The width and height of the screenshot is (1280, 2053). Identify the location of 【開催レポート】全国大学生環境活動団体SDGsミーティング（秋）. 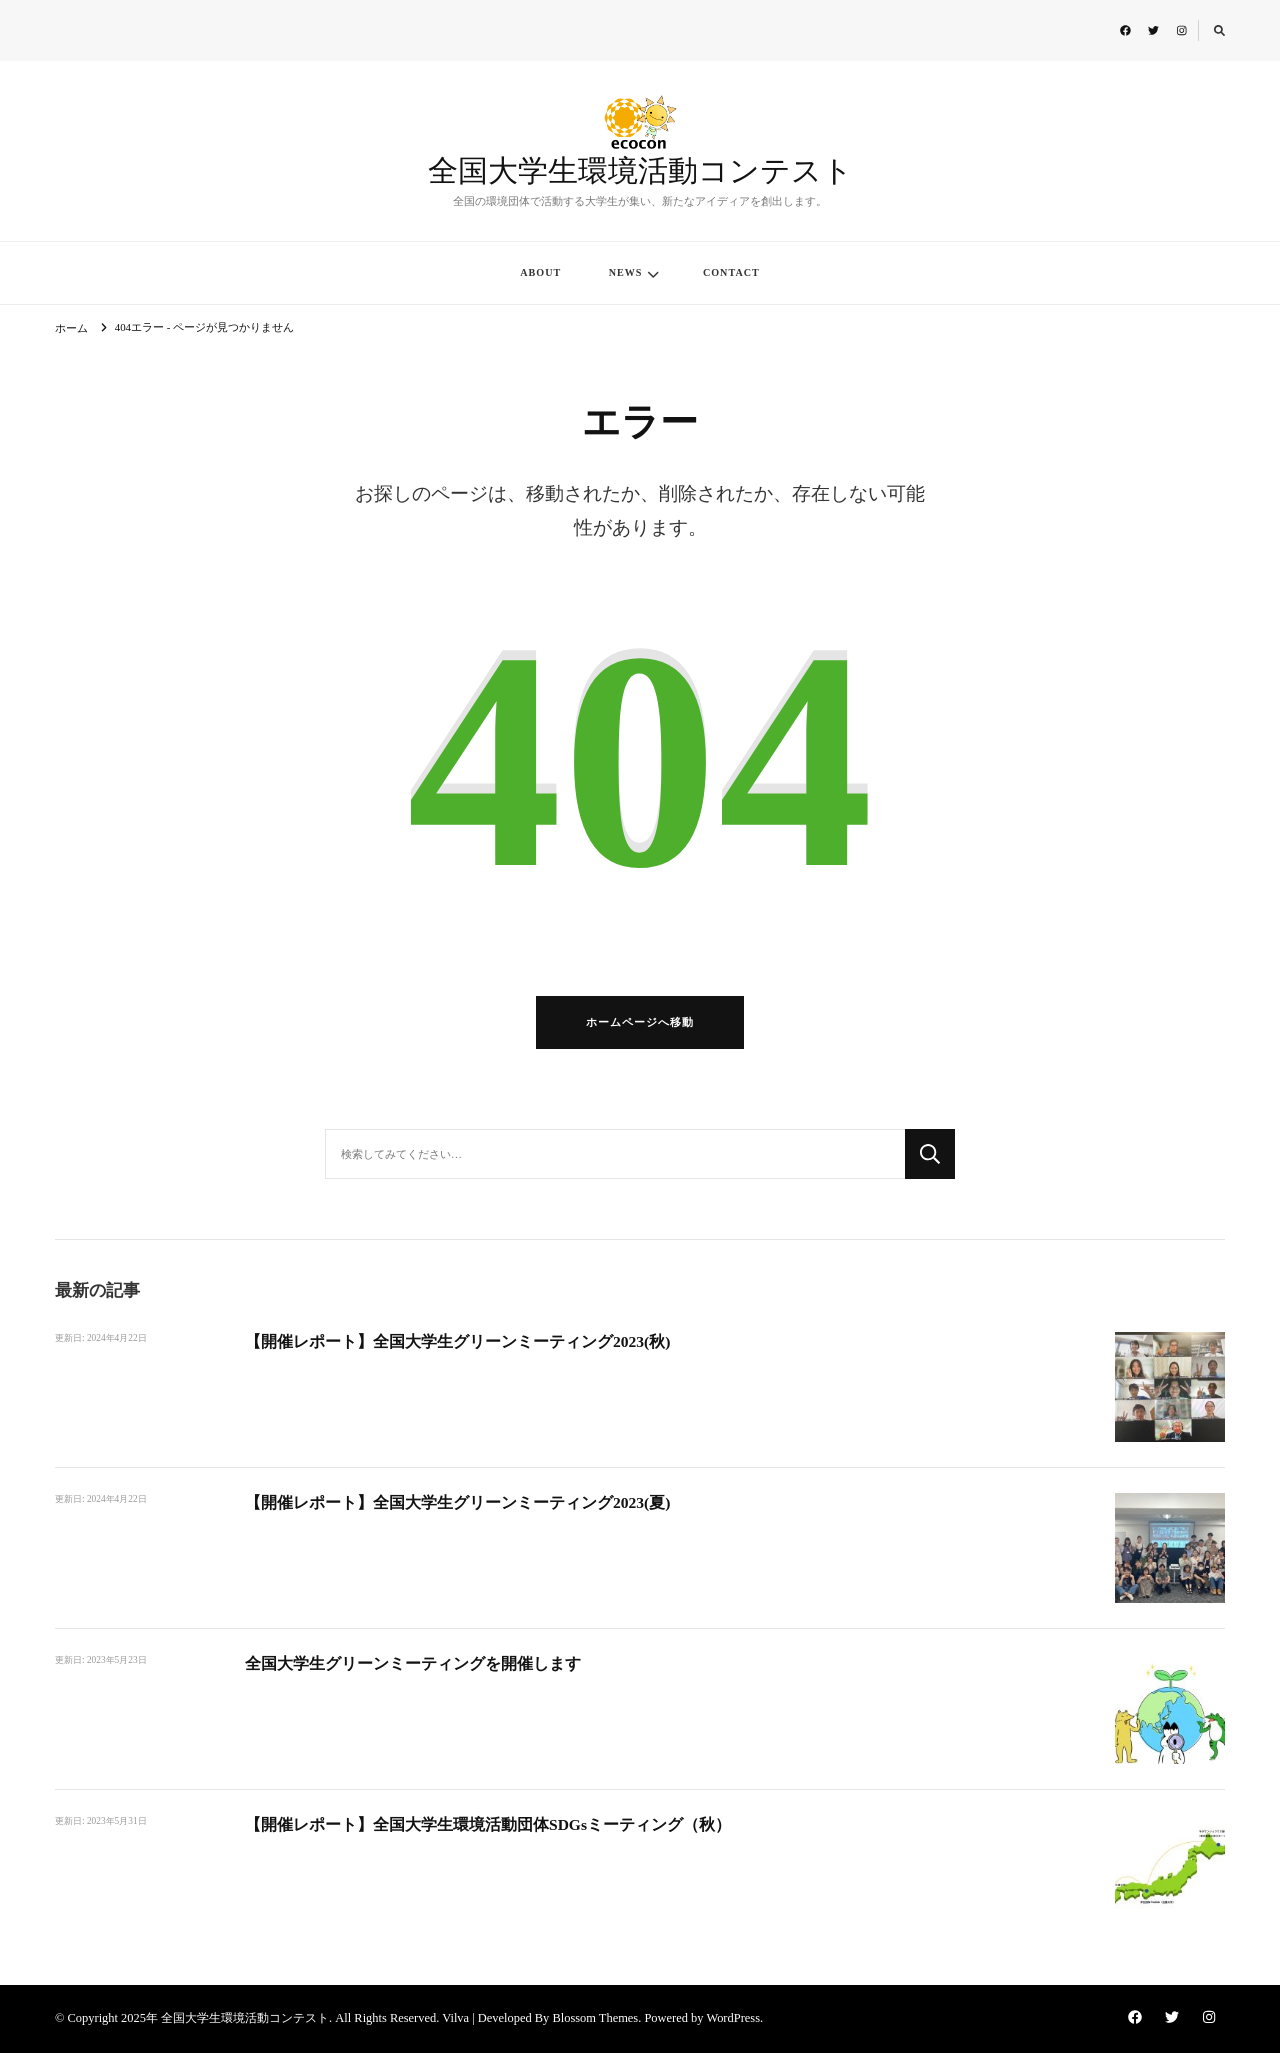
(488, 1824).